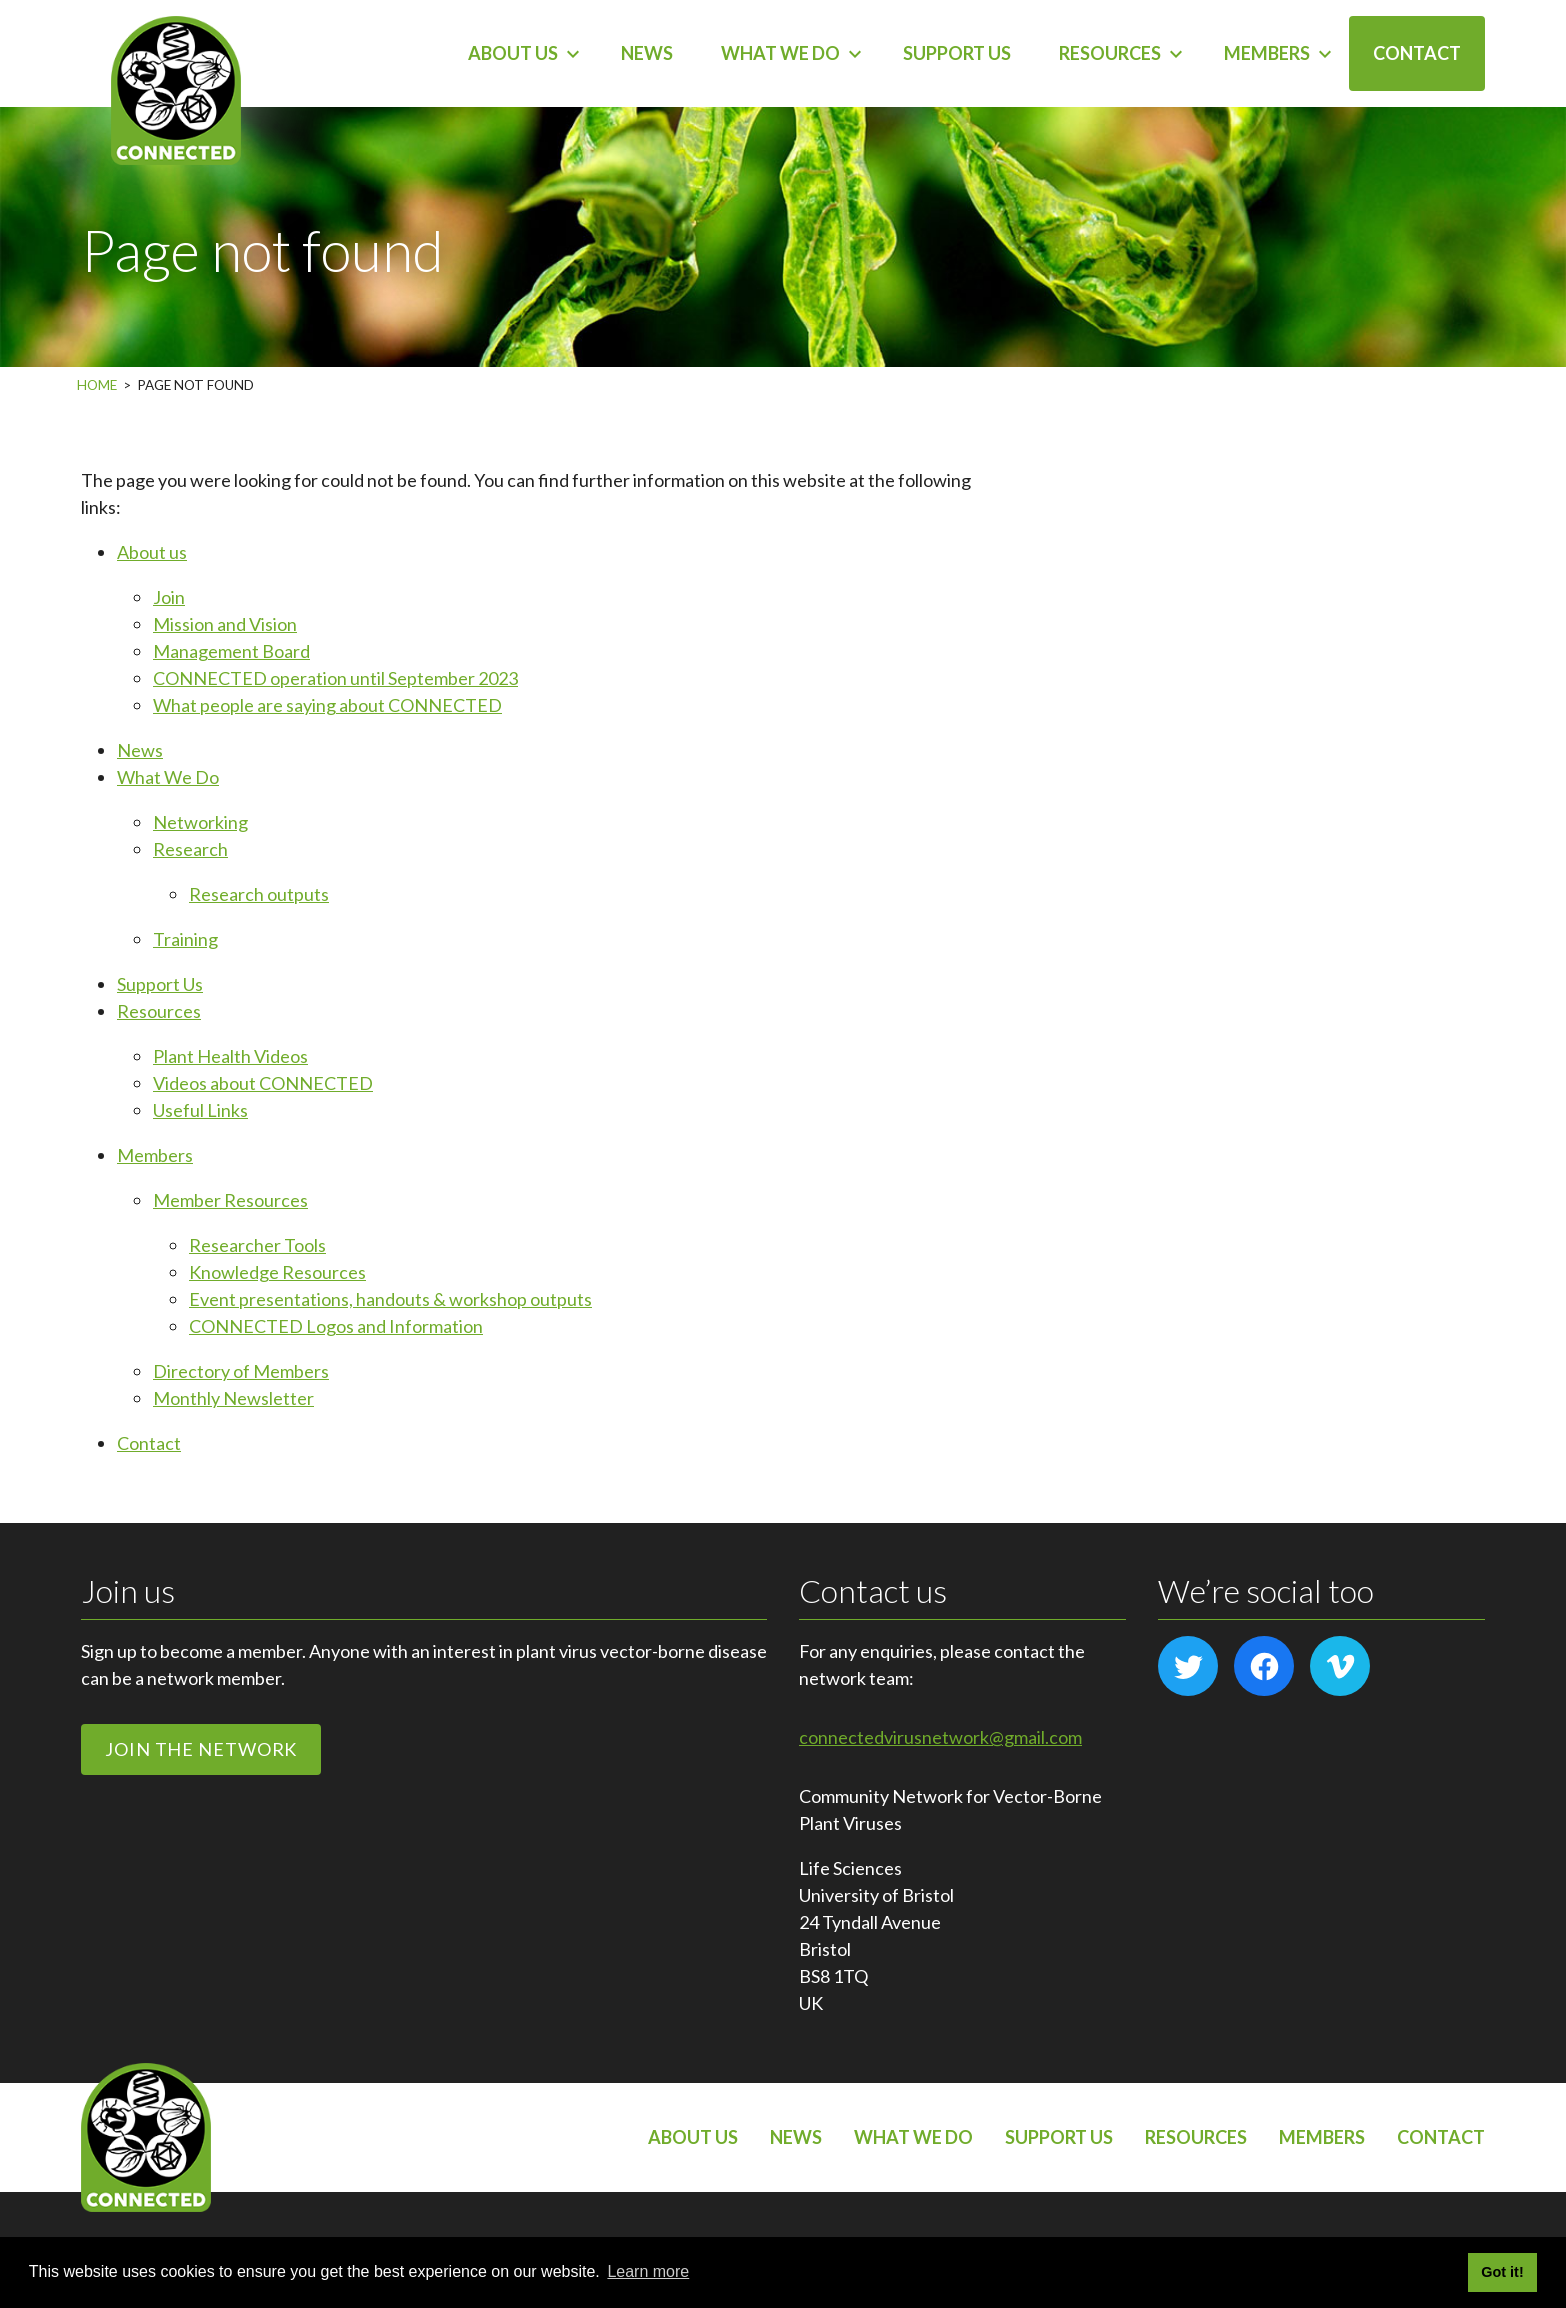 The image size is (1566, 2308). Describe the element at coordinates (225, 624) in the screenshot. I see `Mission and Vision` at that location.